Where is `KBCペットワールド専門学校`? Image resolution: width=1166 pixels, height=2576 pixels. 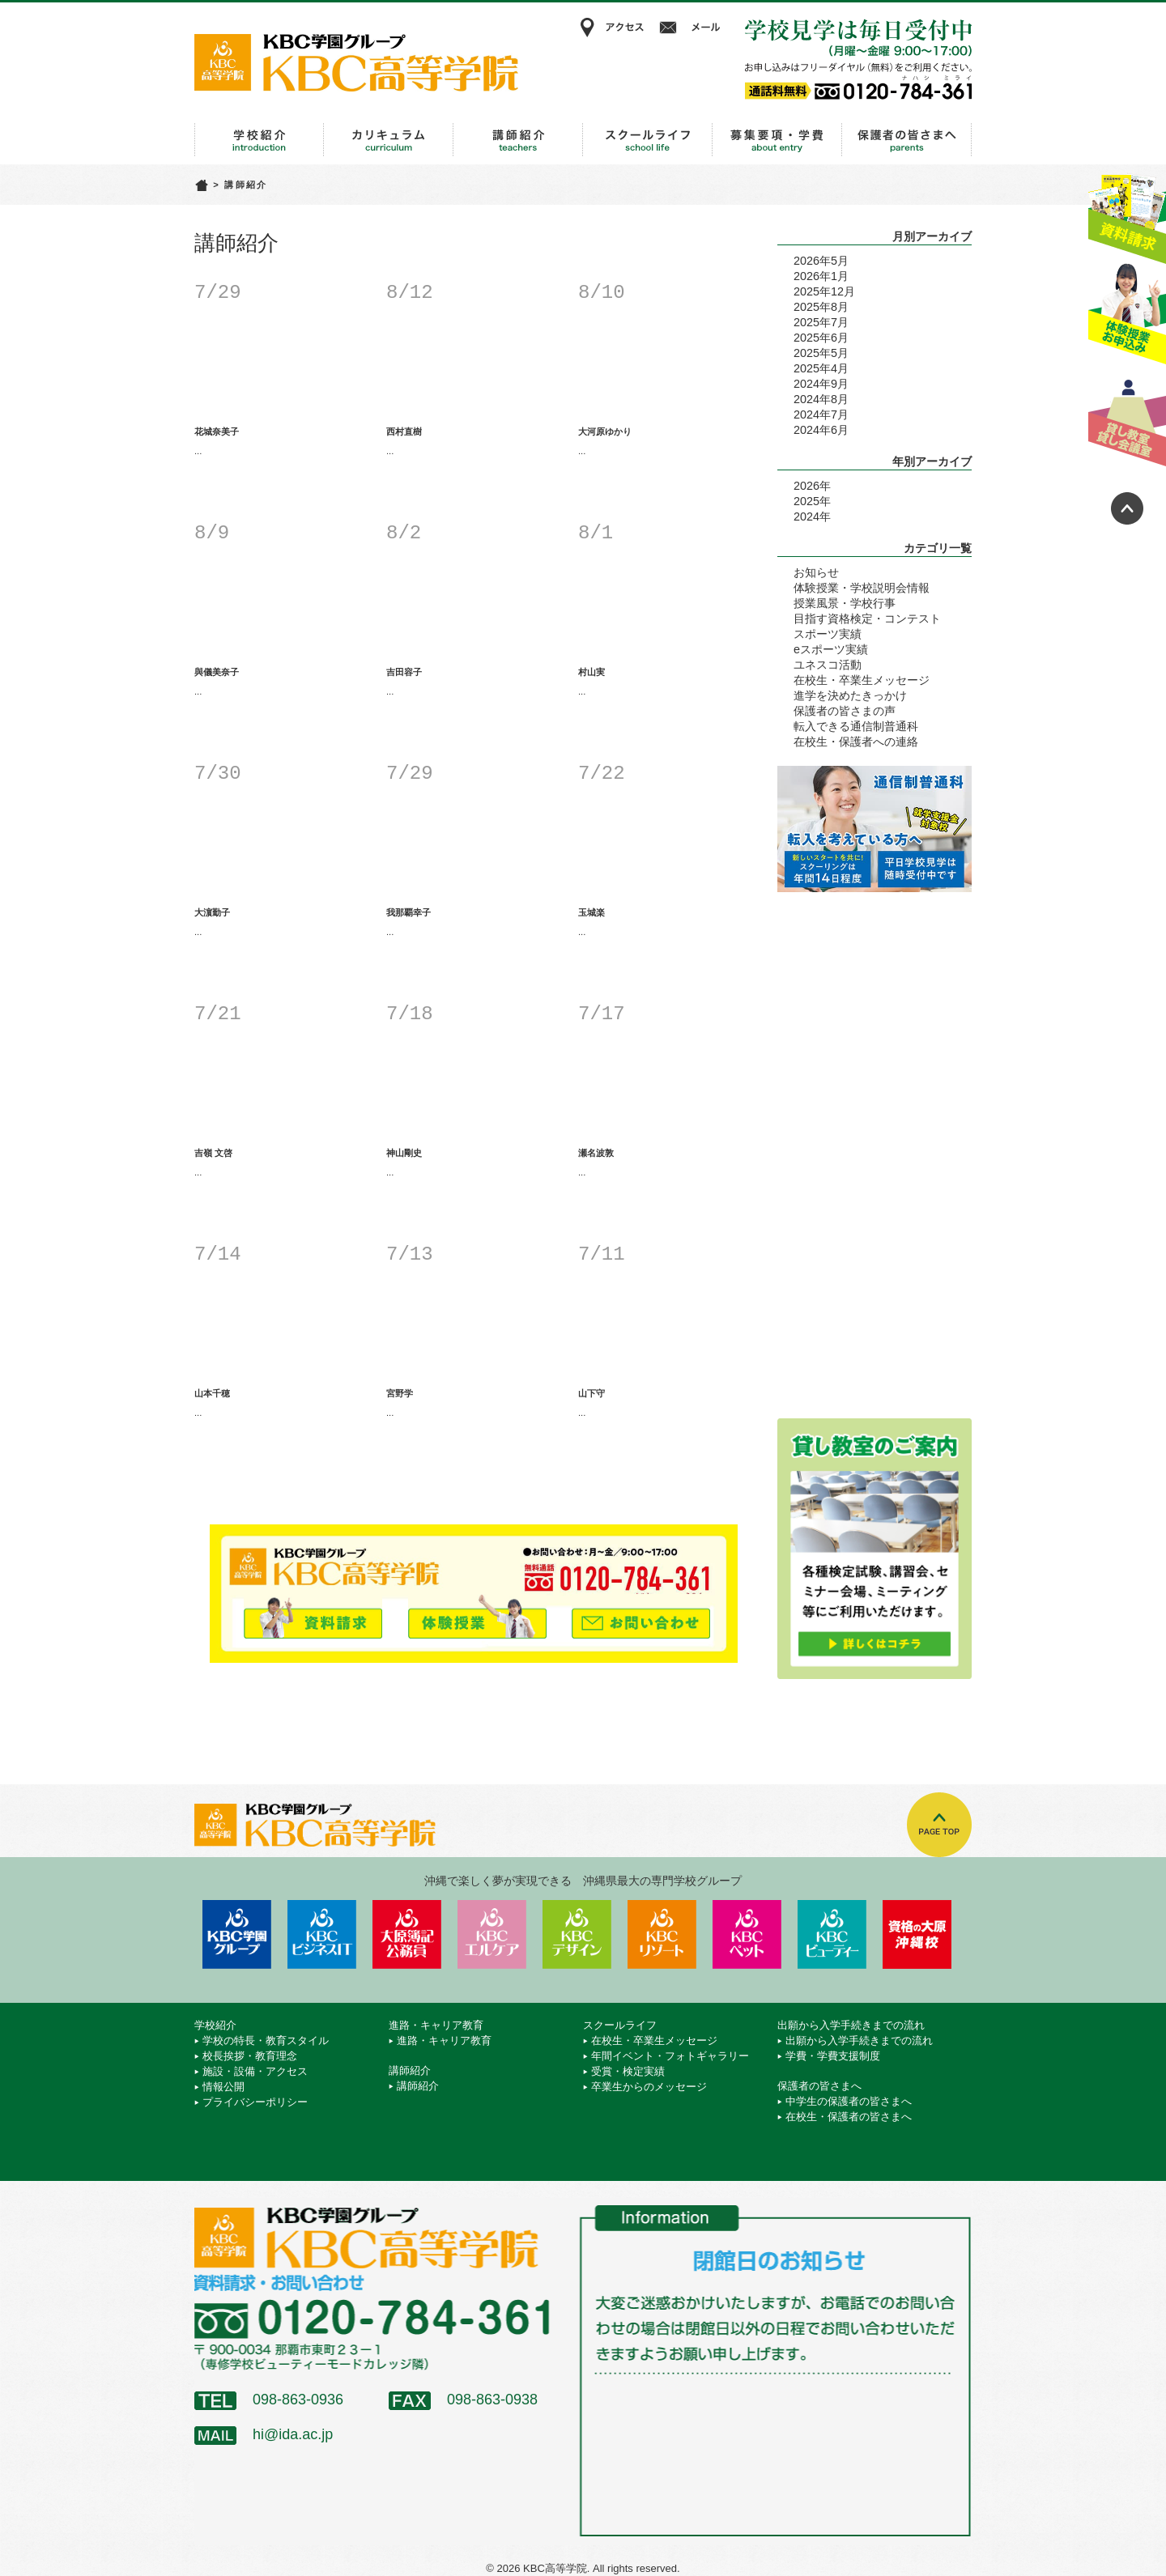 KBCペットワールド専門学校 is located at coordinates (747, 1934).